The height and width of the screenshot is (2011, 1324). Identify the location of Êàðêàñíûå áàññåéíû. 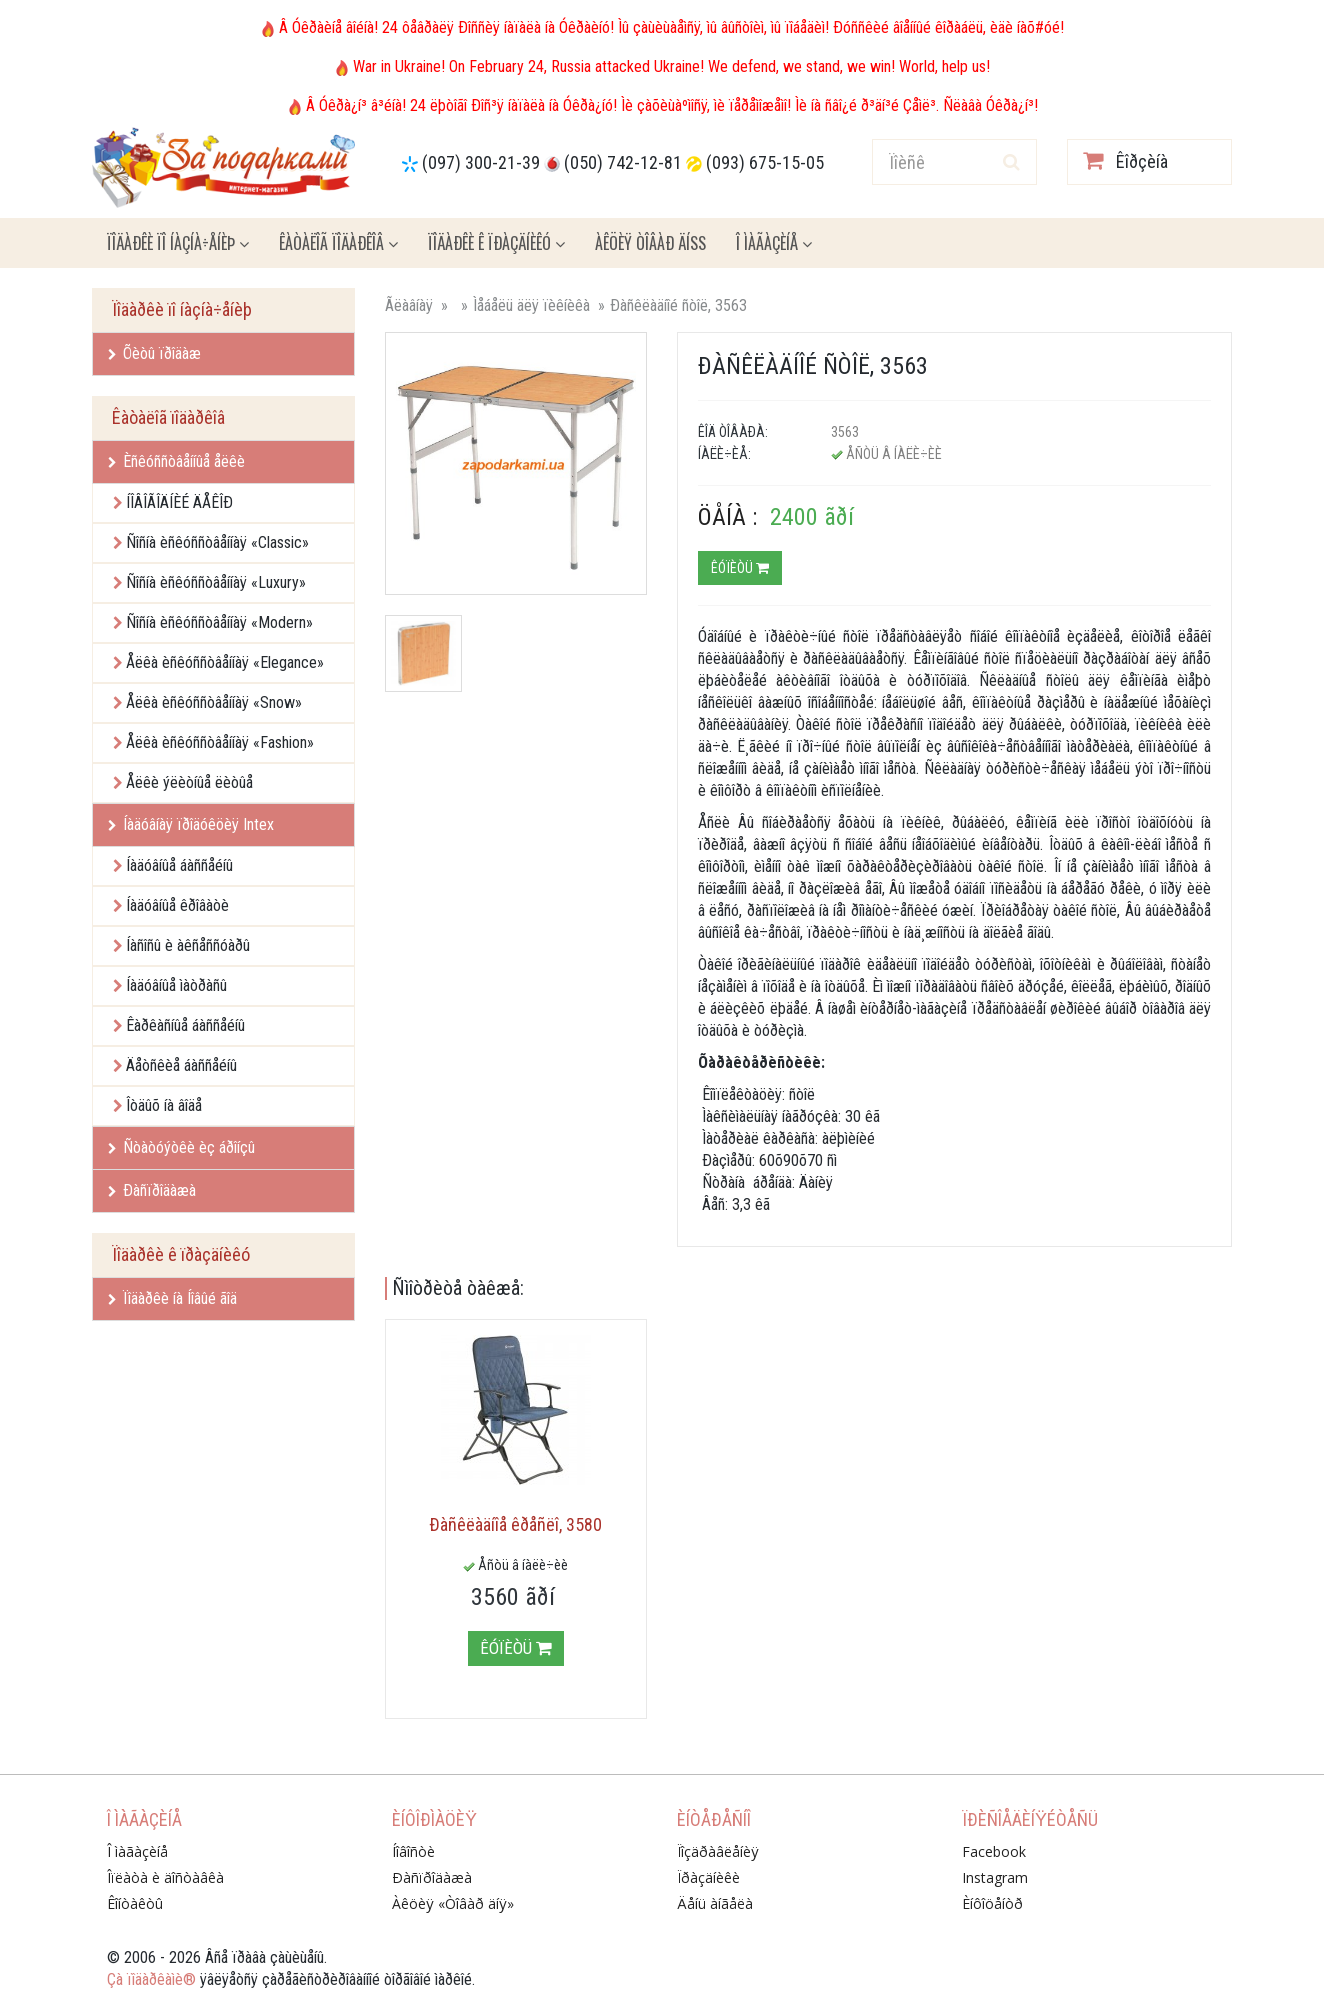
(185, 1025).